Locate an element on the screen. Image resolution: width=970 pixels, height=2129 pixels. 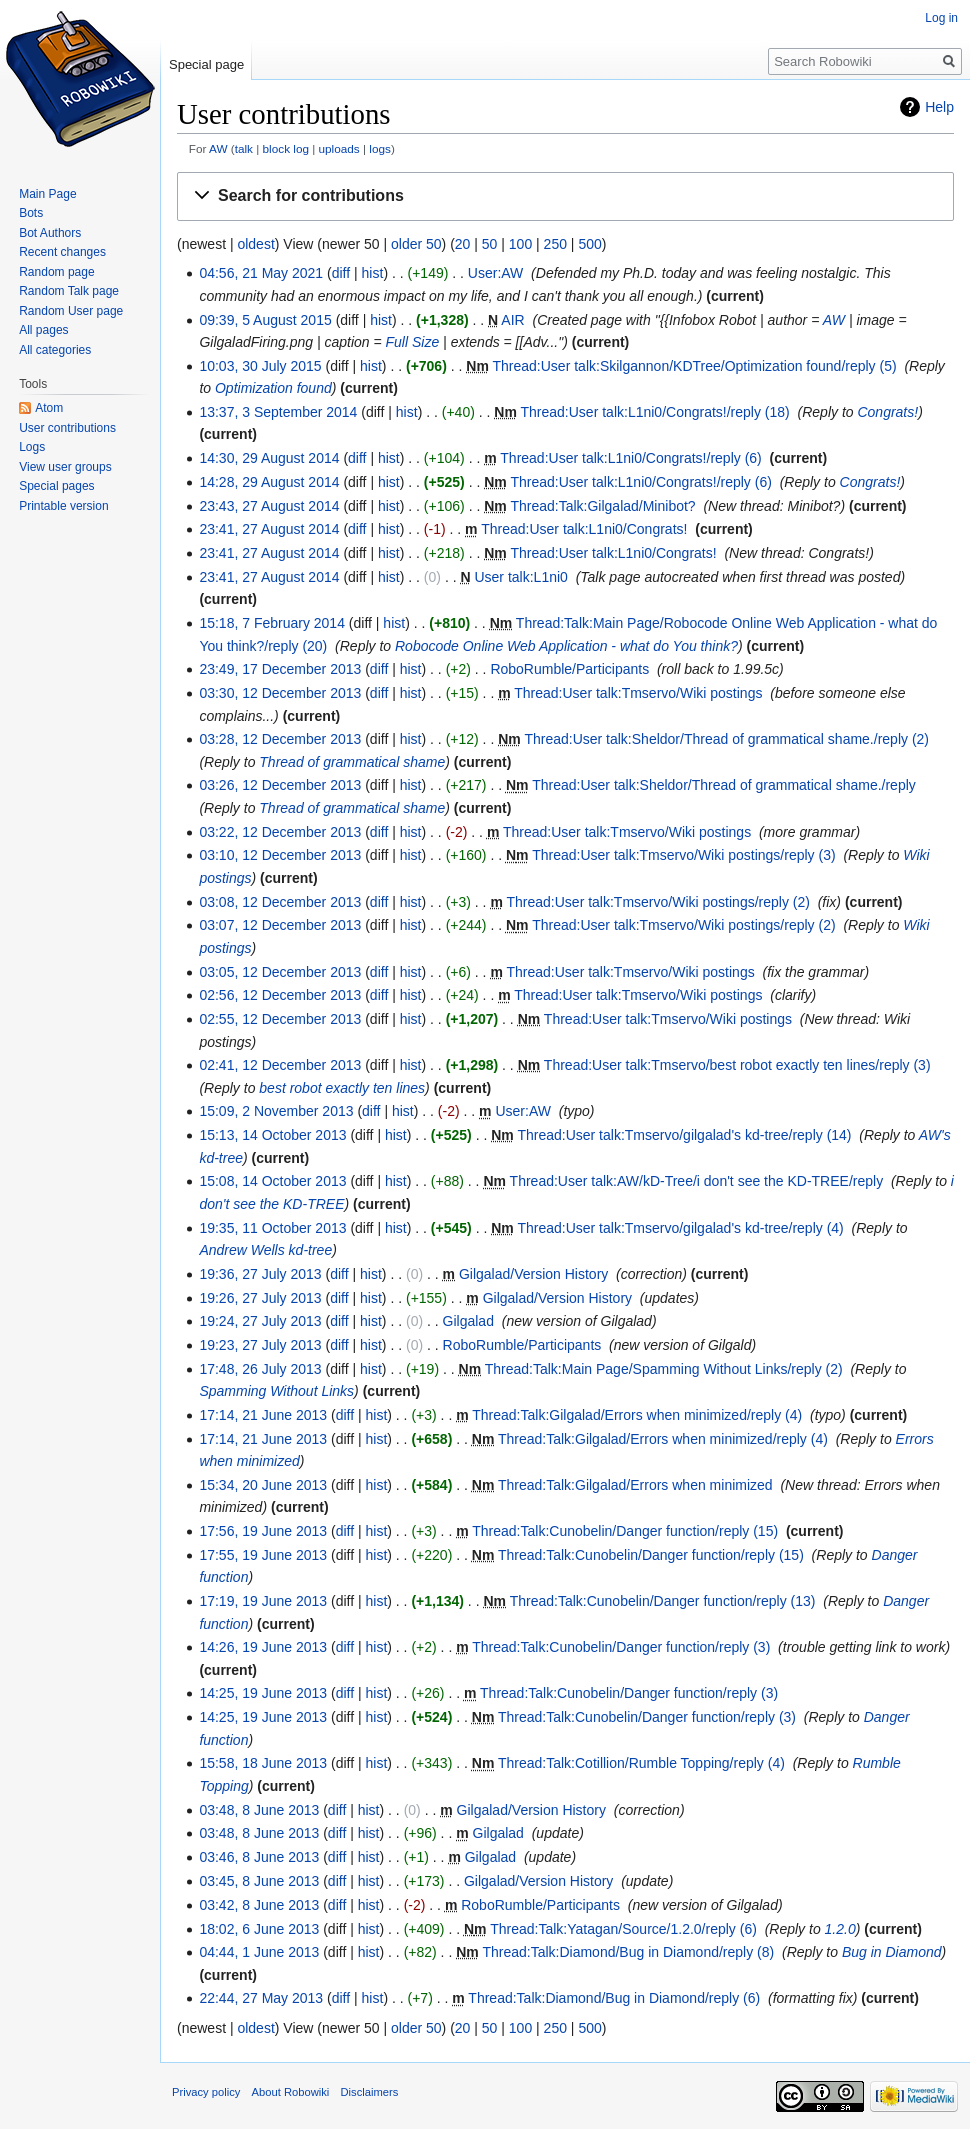
Thread:Talk:Gilgalad/Errors when minimized is located at coordinates (635, 1485).